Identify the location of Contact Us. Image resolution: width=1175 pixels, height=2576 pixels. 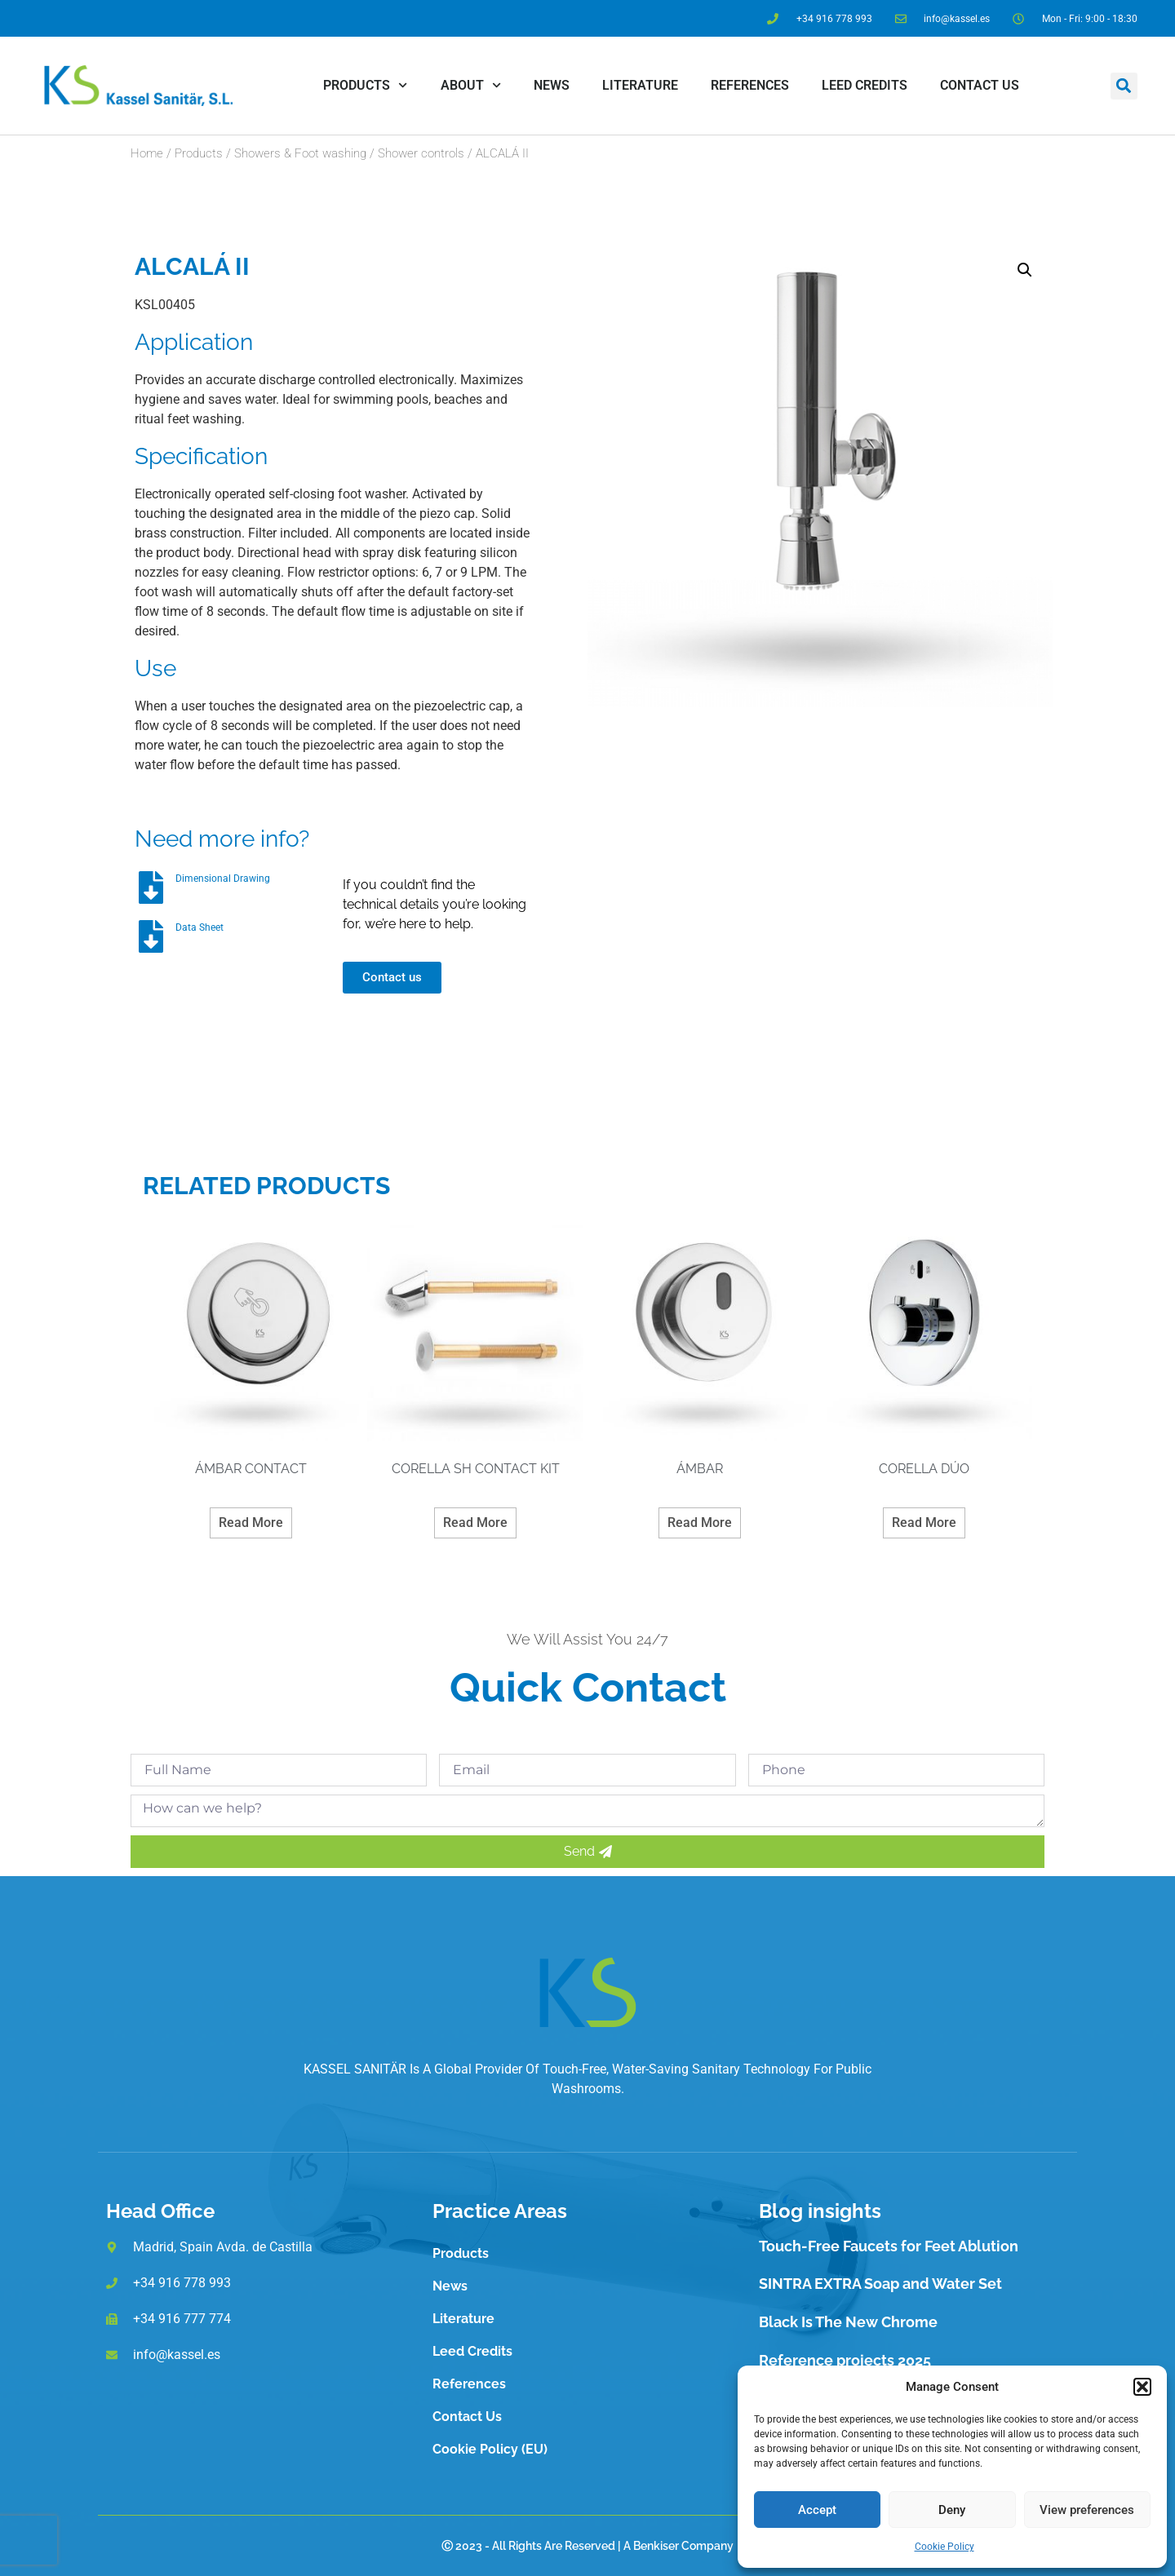
(979, 85).